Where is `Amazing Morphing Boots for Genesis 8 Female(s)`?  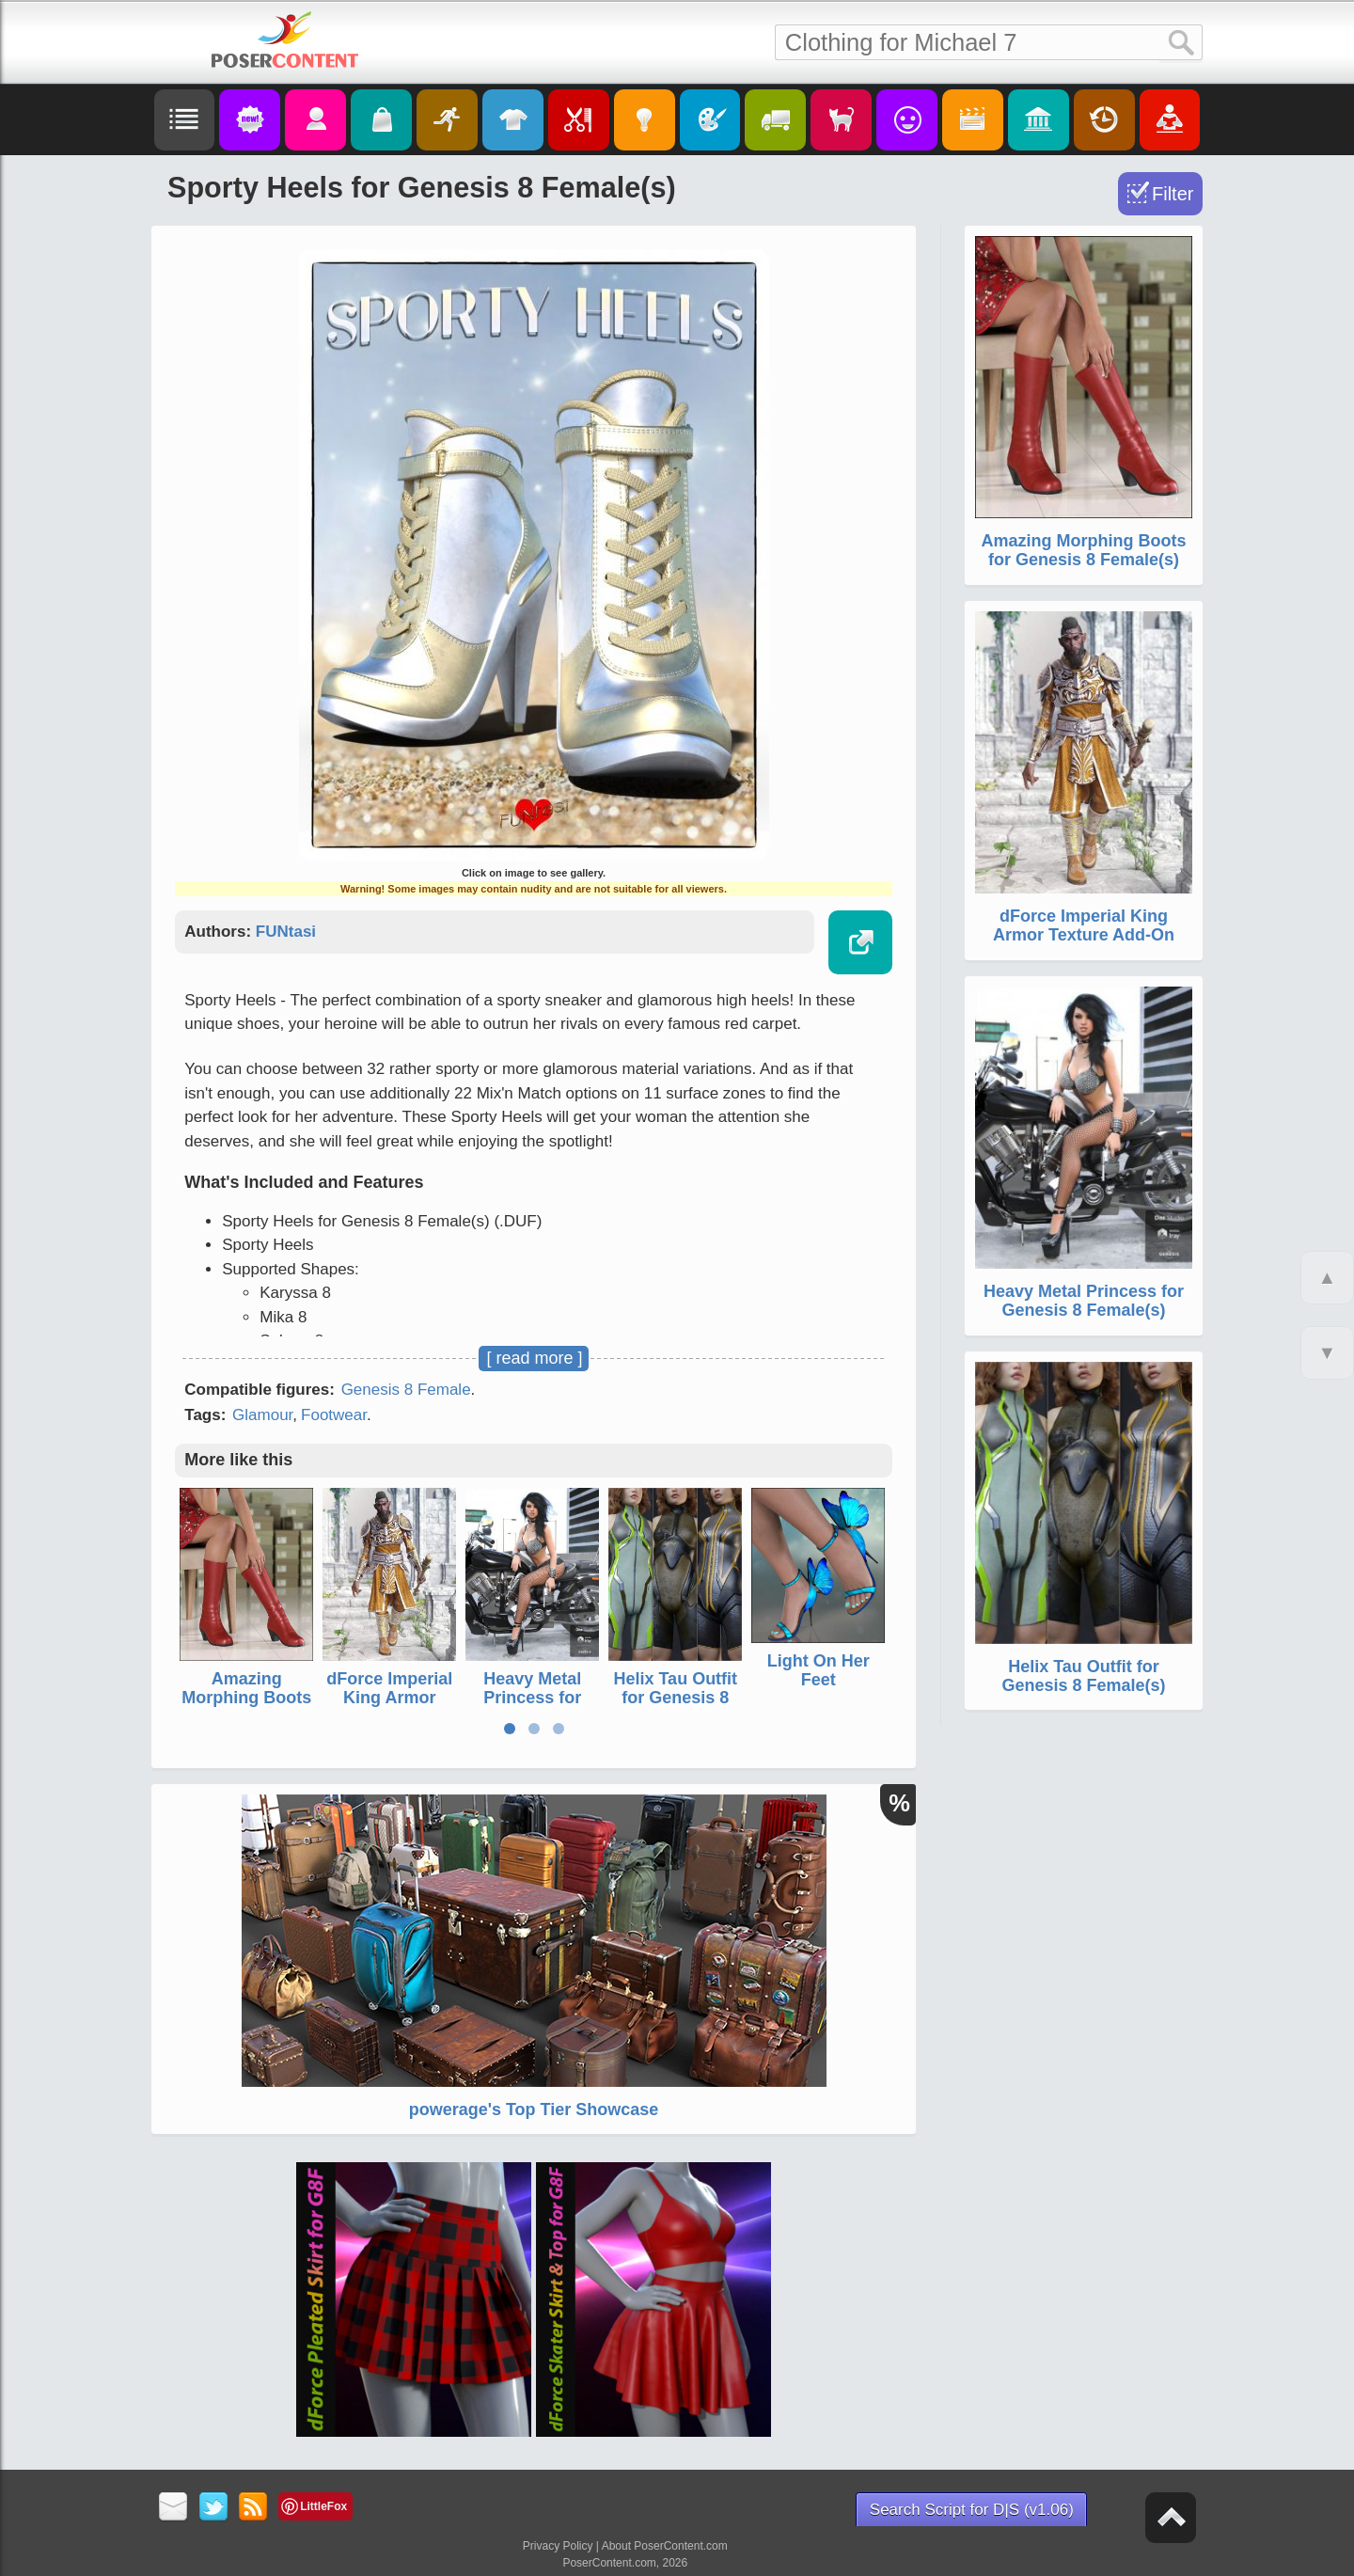 Amazing Morphing Boots for Genesis 8 Female(s) is located at coordinates (246, 1706).